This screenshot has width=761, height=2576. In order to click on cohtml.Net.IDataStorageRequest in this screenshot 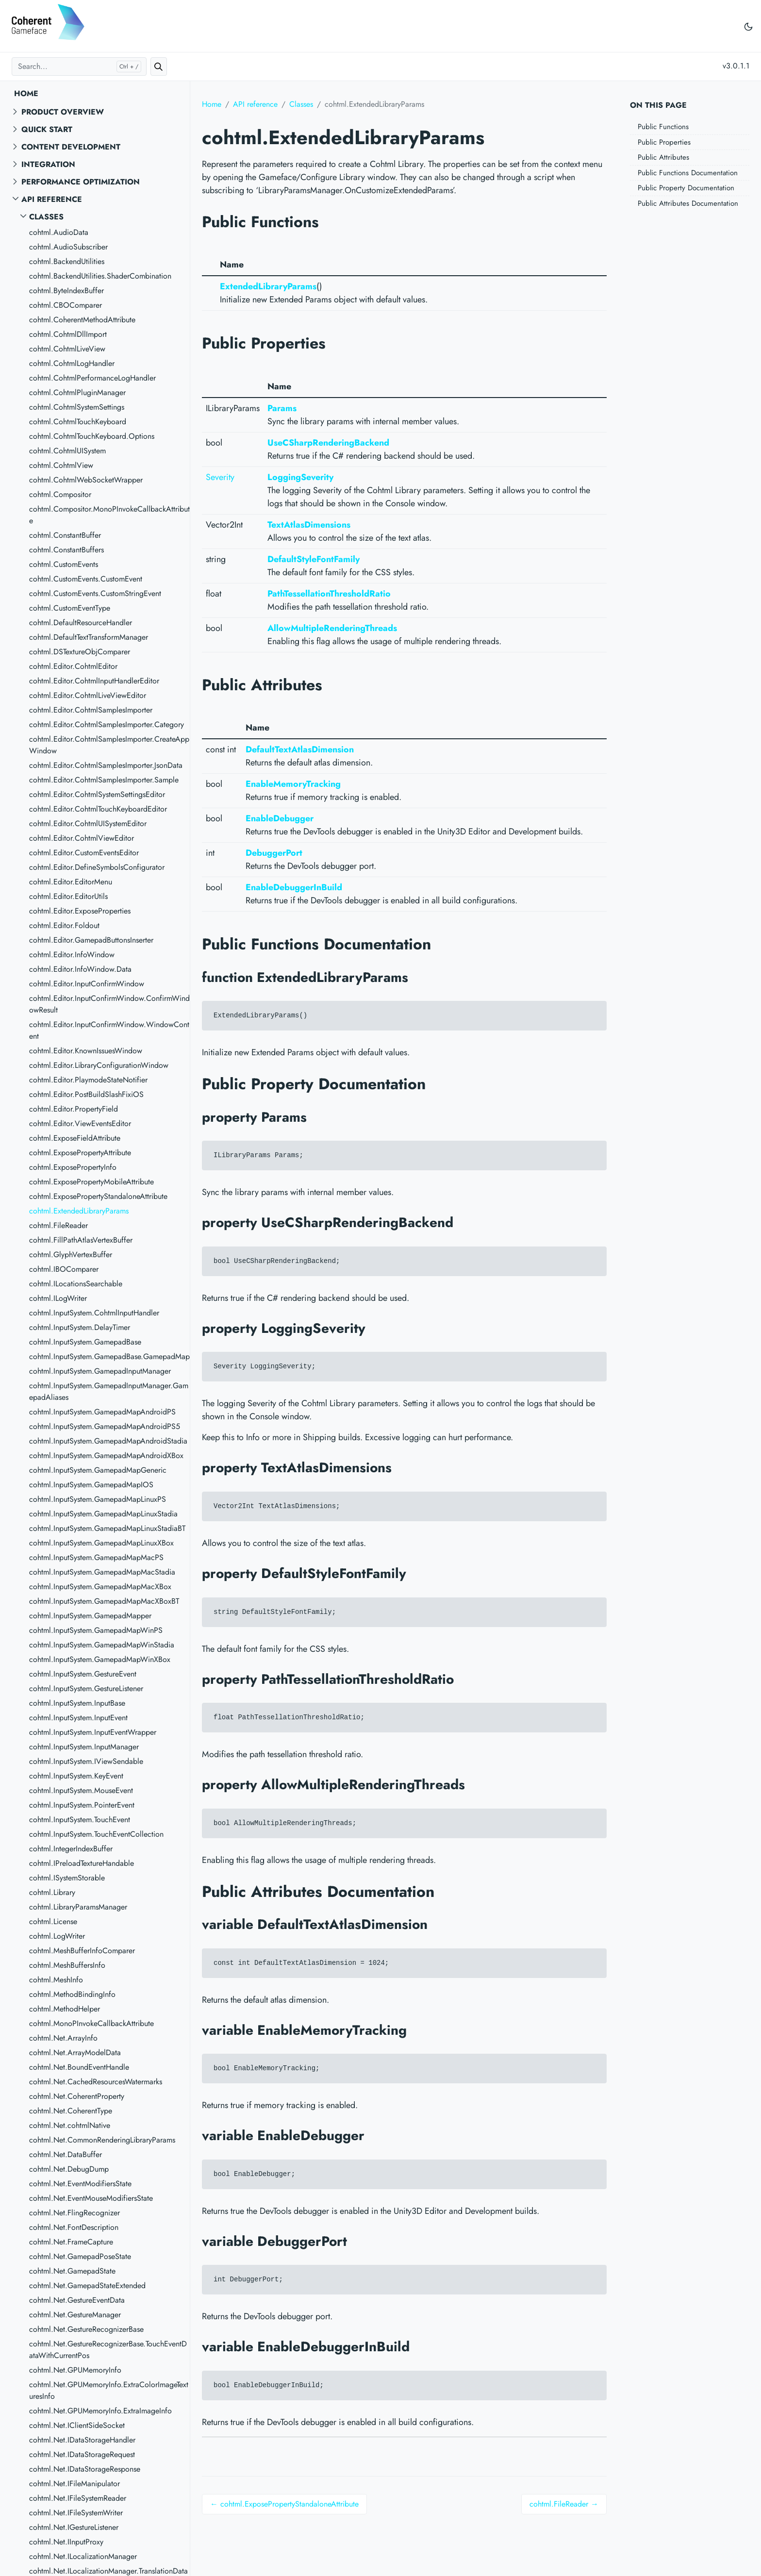, I will do `click(82, 2454)`.